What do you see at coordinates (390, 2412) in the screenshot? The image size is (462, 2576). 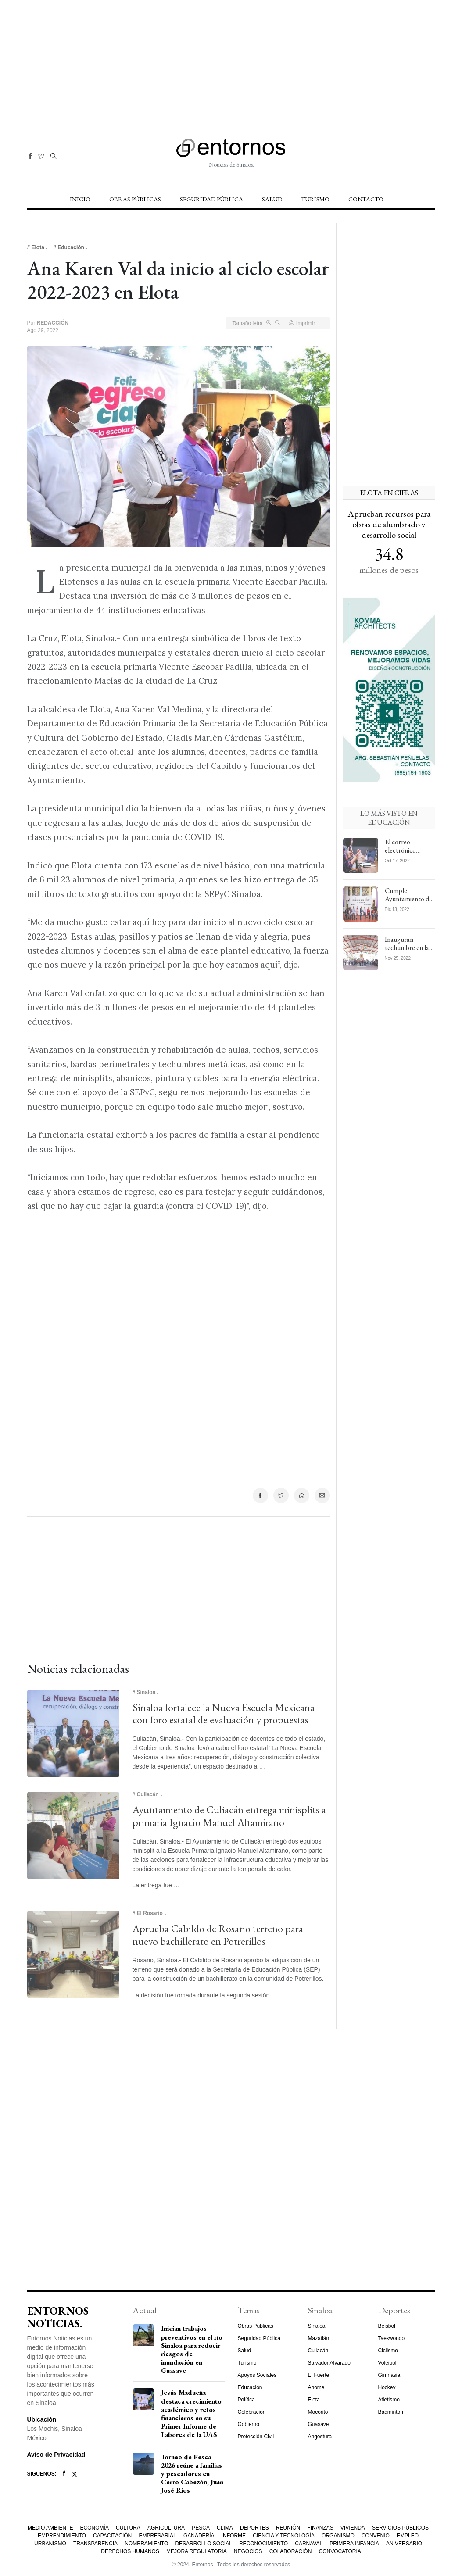 I see `Bádminton` at bounding box center [390, 2412].